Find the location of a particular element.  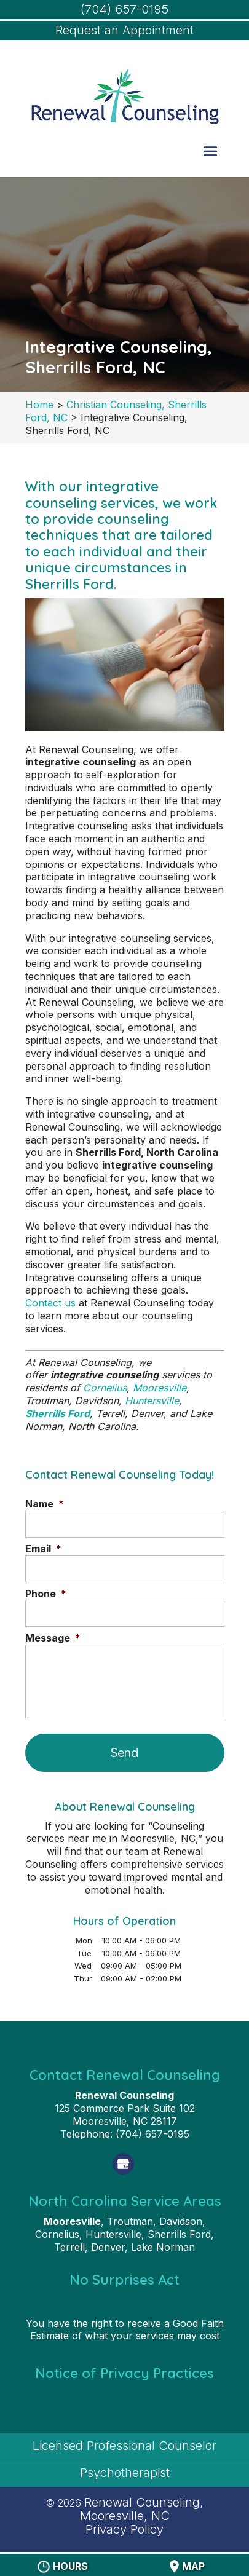

Cornelius is located at coordinates (105, 1387).